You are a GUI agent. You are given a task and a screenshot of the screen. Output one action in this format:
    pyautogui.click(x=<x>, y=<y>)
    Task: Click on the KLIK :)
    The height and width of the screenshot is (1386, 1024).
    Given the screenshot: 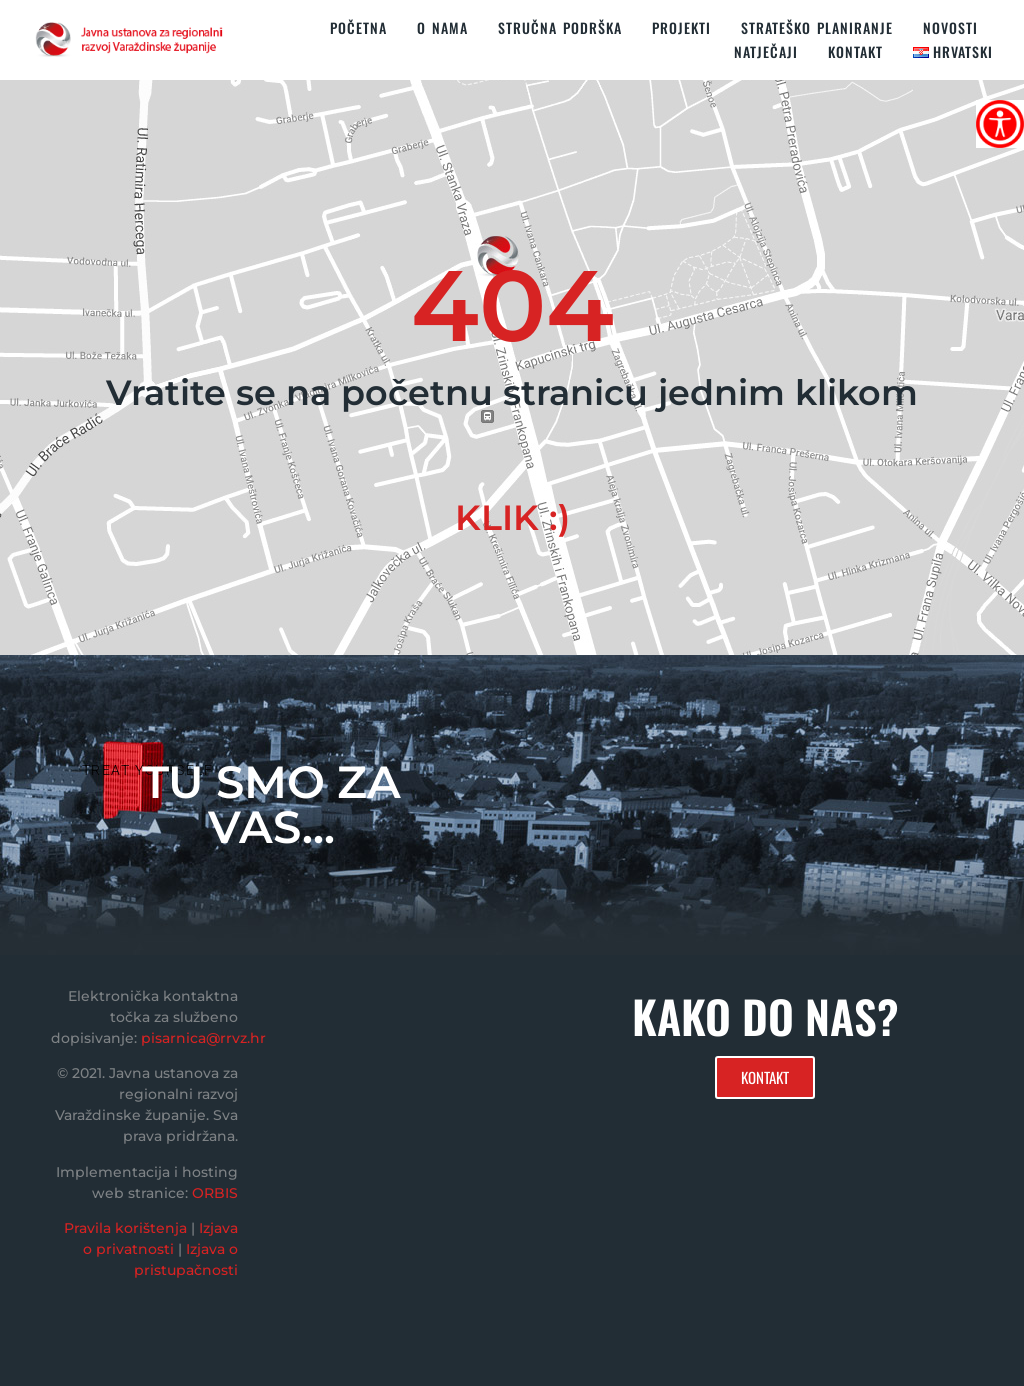 What is the action you would take?
    pyautogui.click(x=512, y=517)
    